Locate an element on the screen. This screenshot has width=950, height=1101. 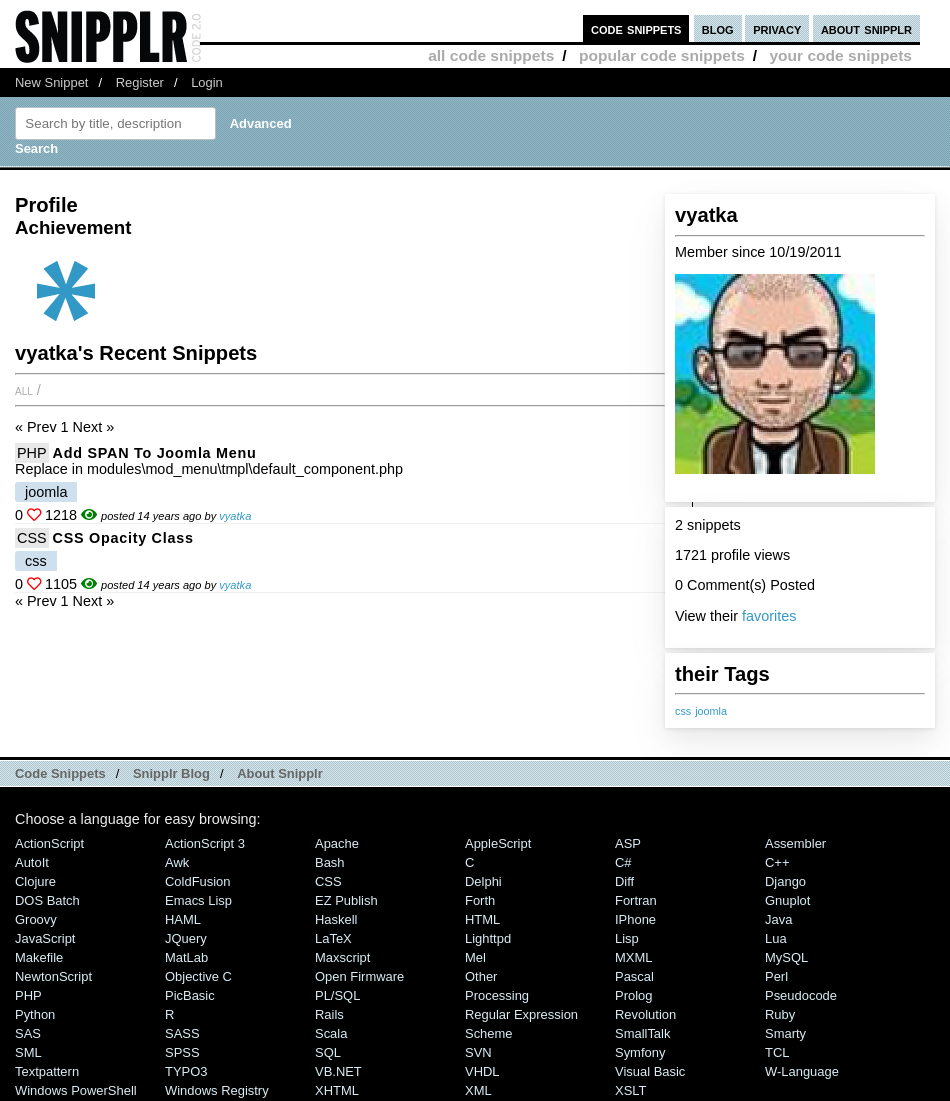
CSS Opacity class is located at coordinates (123, 538).